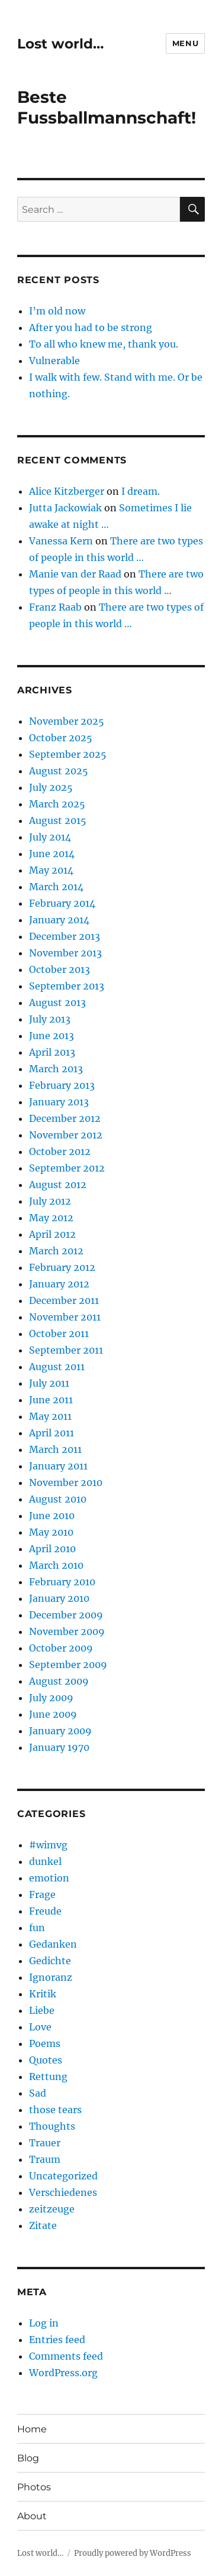  Describe the element at coordinates (52, 1052) in the screenshot. I see `April 2013` at that location.